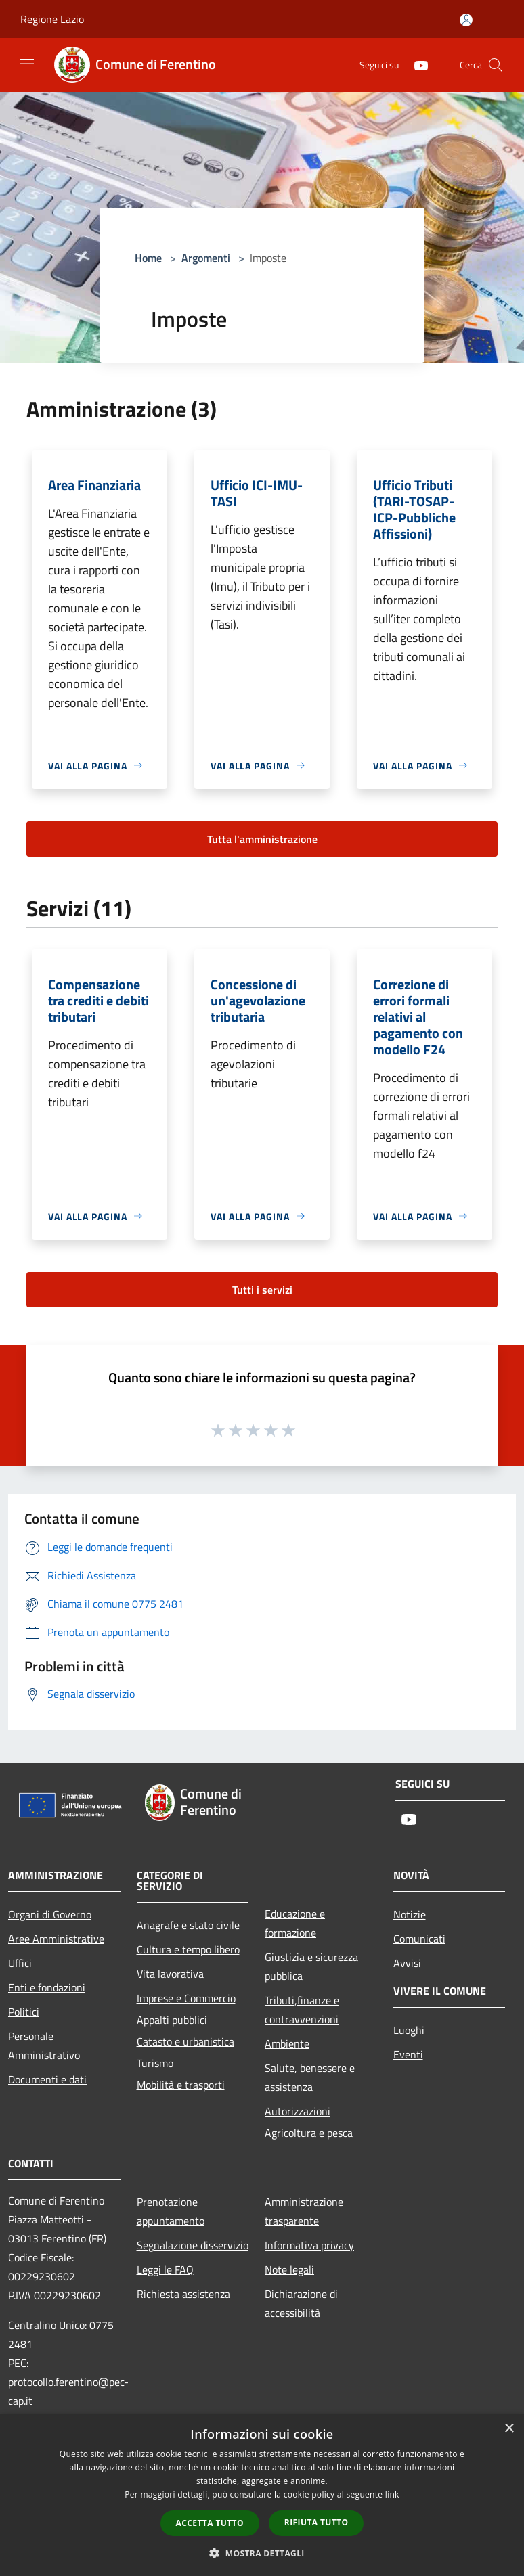  Describe the element at coordinates (170, 1974) in the screenshot. I see `Vita lavorativa` at that location.